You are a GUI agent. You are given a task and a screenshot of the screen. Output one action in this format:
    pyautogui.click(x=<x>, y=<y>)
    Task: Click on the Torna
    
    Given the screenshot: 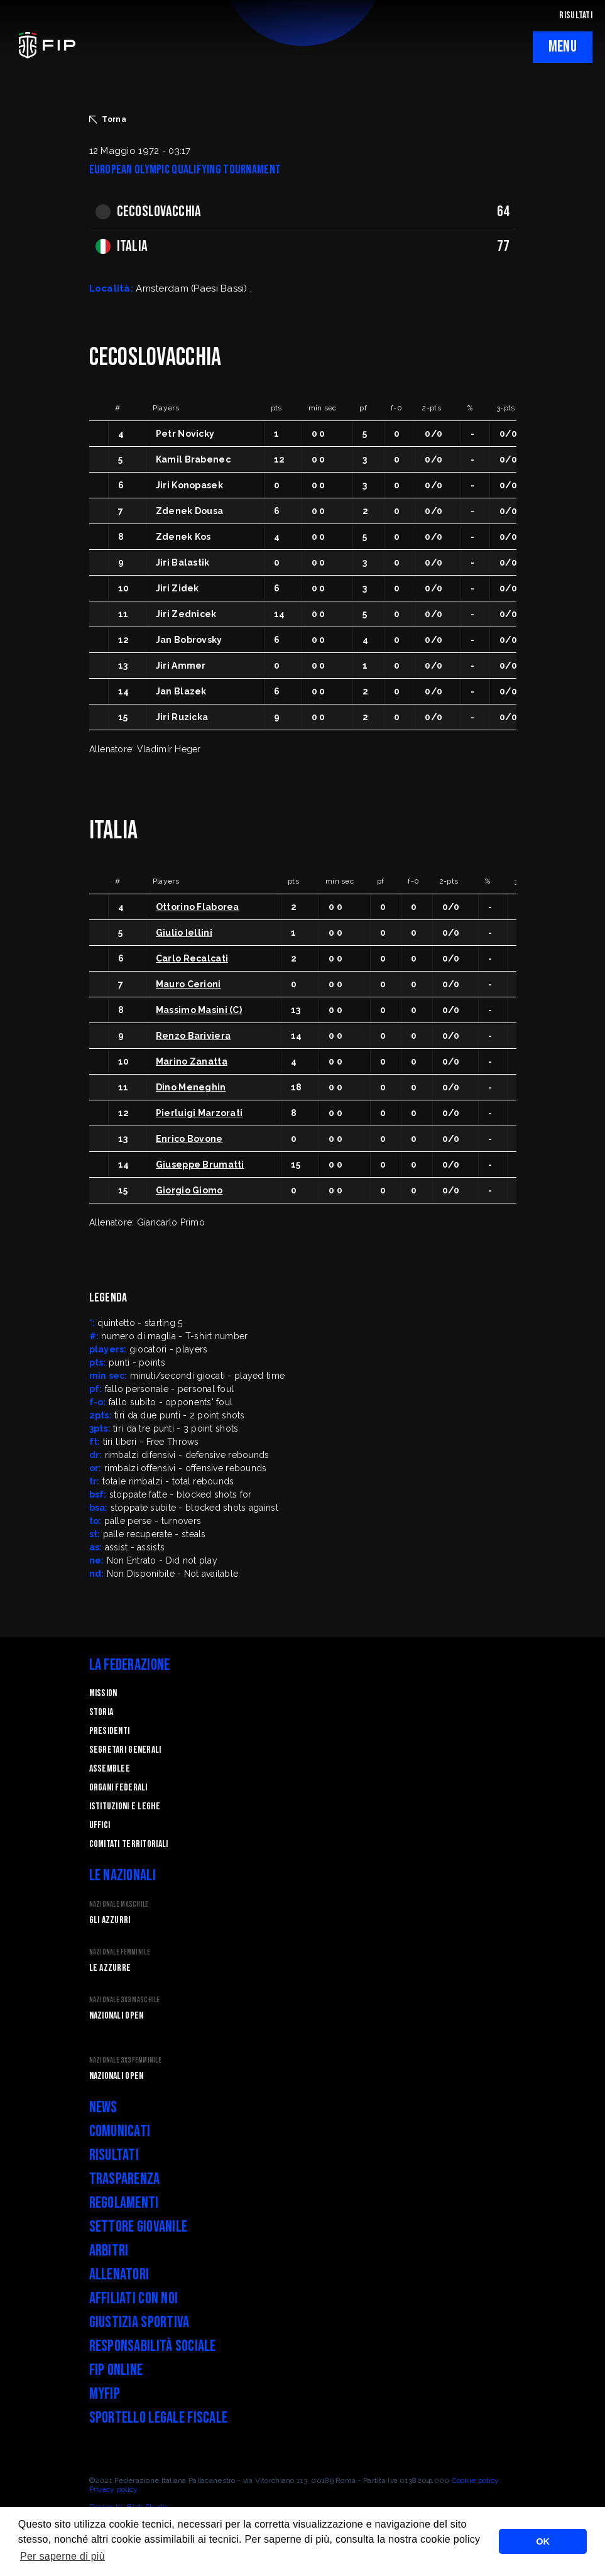 What is the action you would take?
    pyautogui.click(x=107, y=119)
    